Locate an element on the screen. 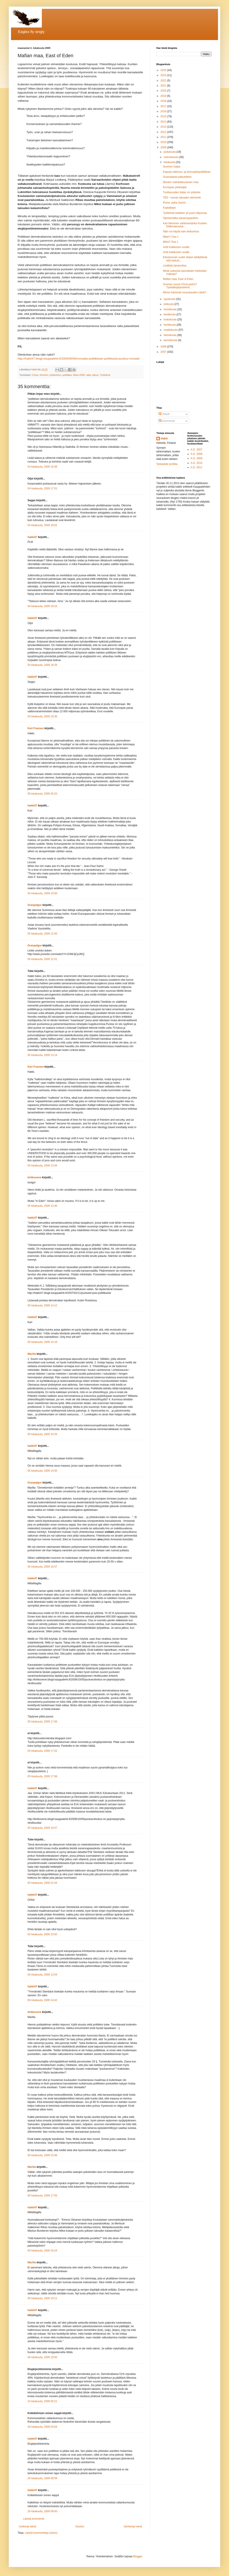 This screenshot has height=2576, width=229. kirkkovene is located at coordinates (34, 1177).